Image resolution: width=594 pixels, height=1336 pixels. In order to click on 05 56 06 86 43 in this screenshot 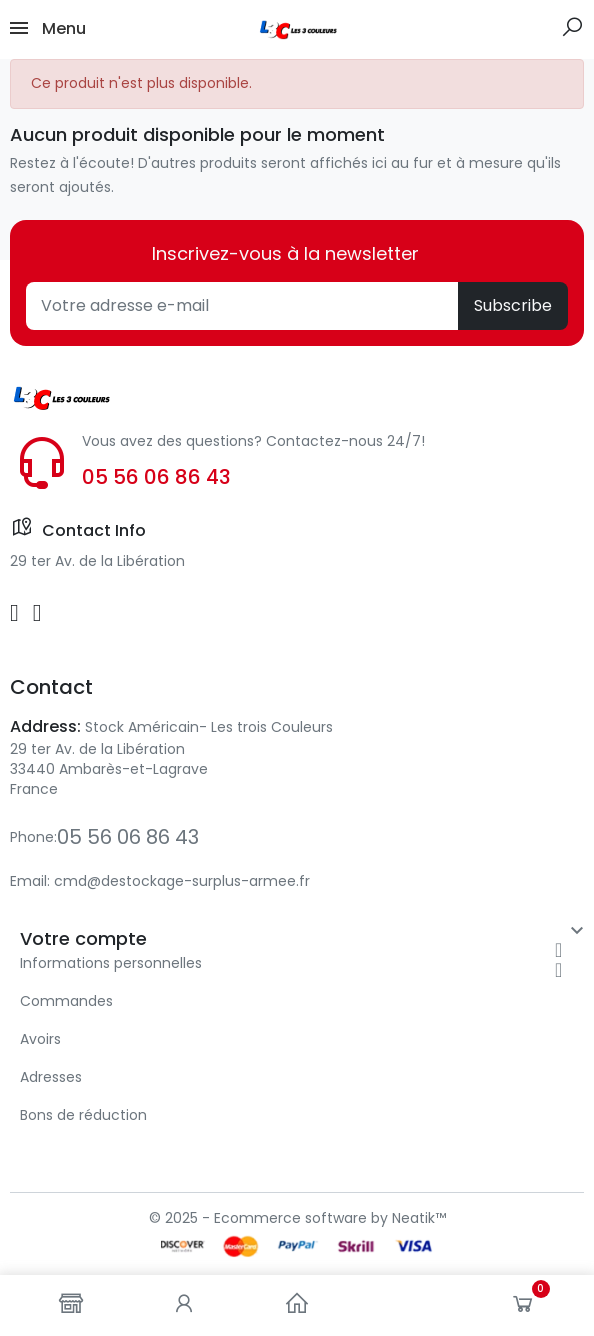, I will do `click(156, 477)`.